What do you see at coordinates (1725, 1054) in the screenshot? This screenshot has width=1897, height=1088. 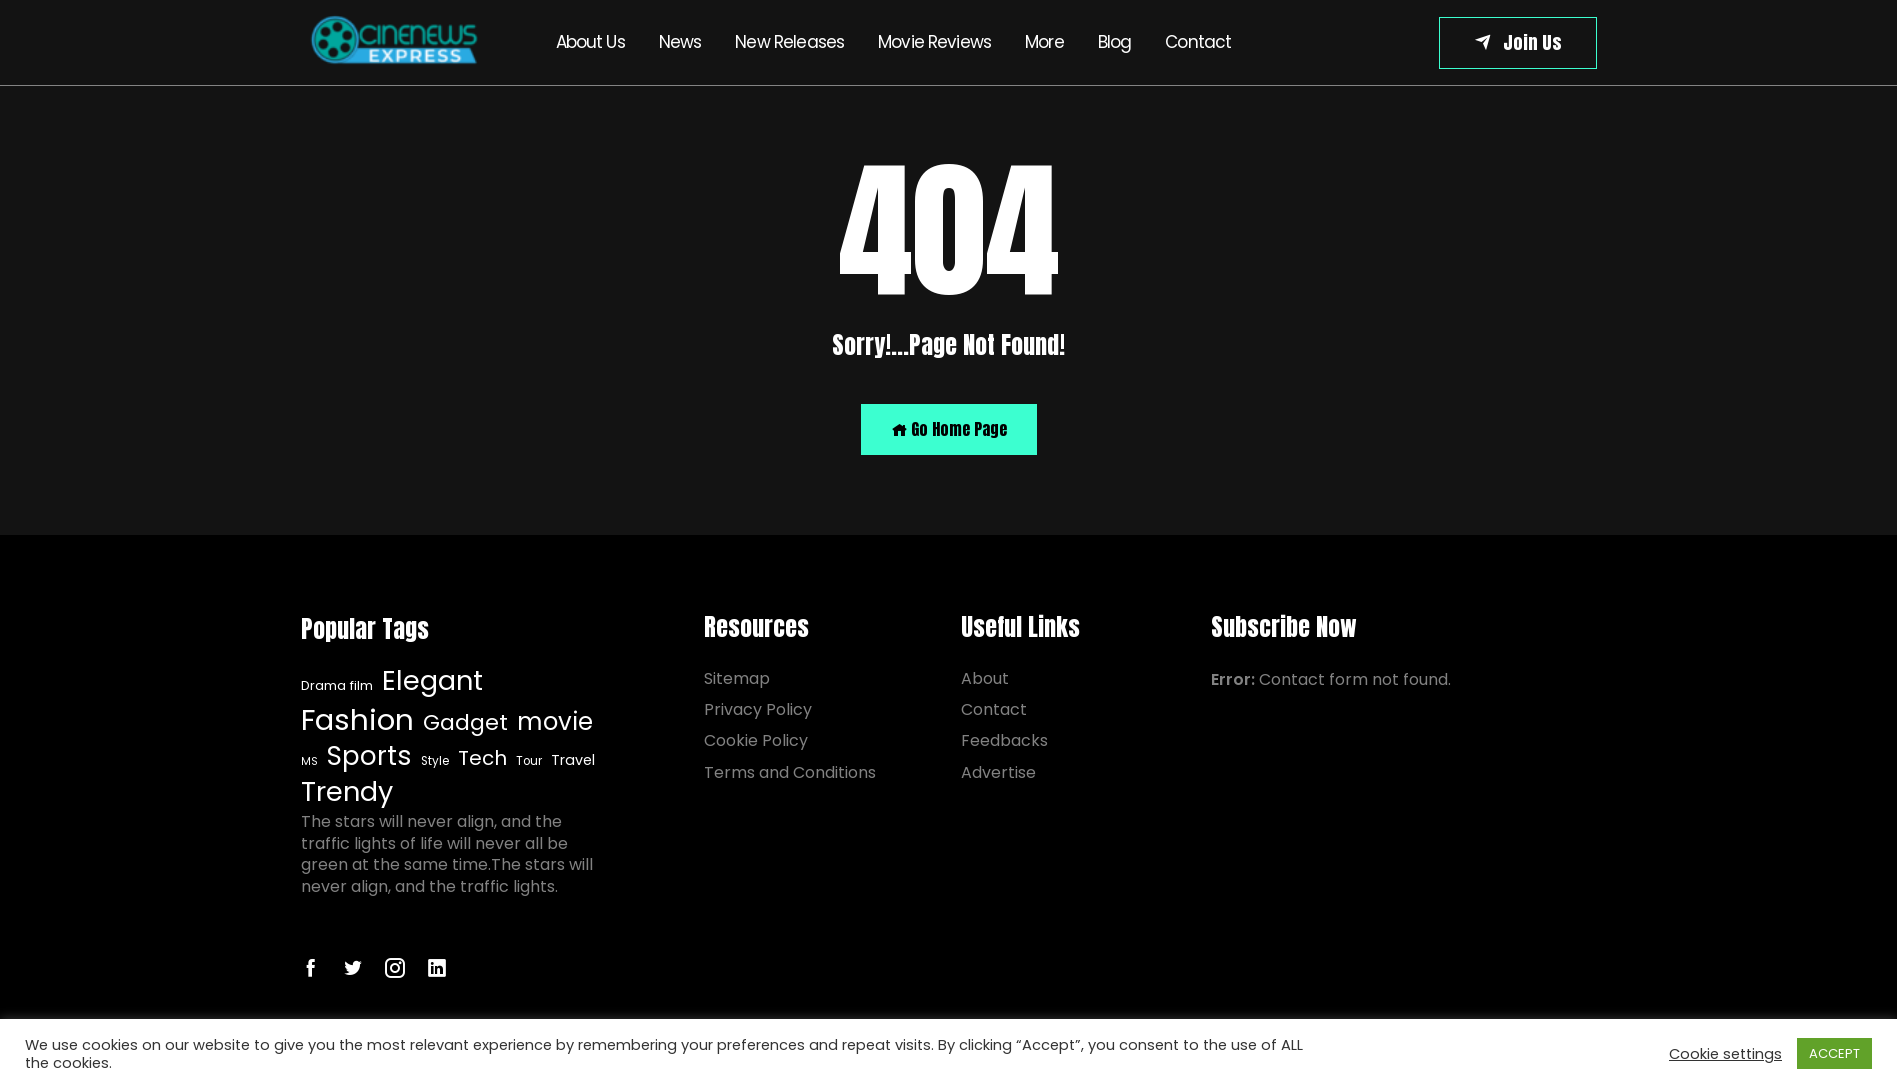 I see `Cookie settings [button]` at bounding box center [1725, 1054].